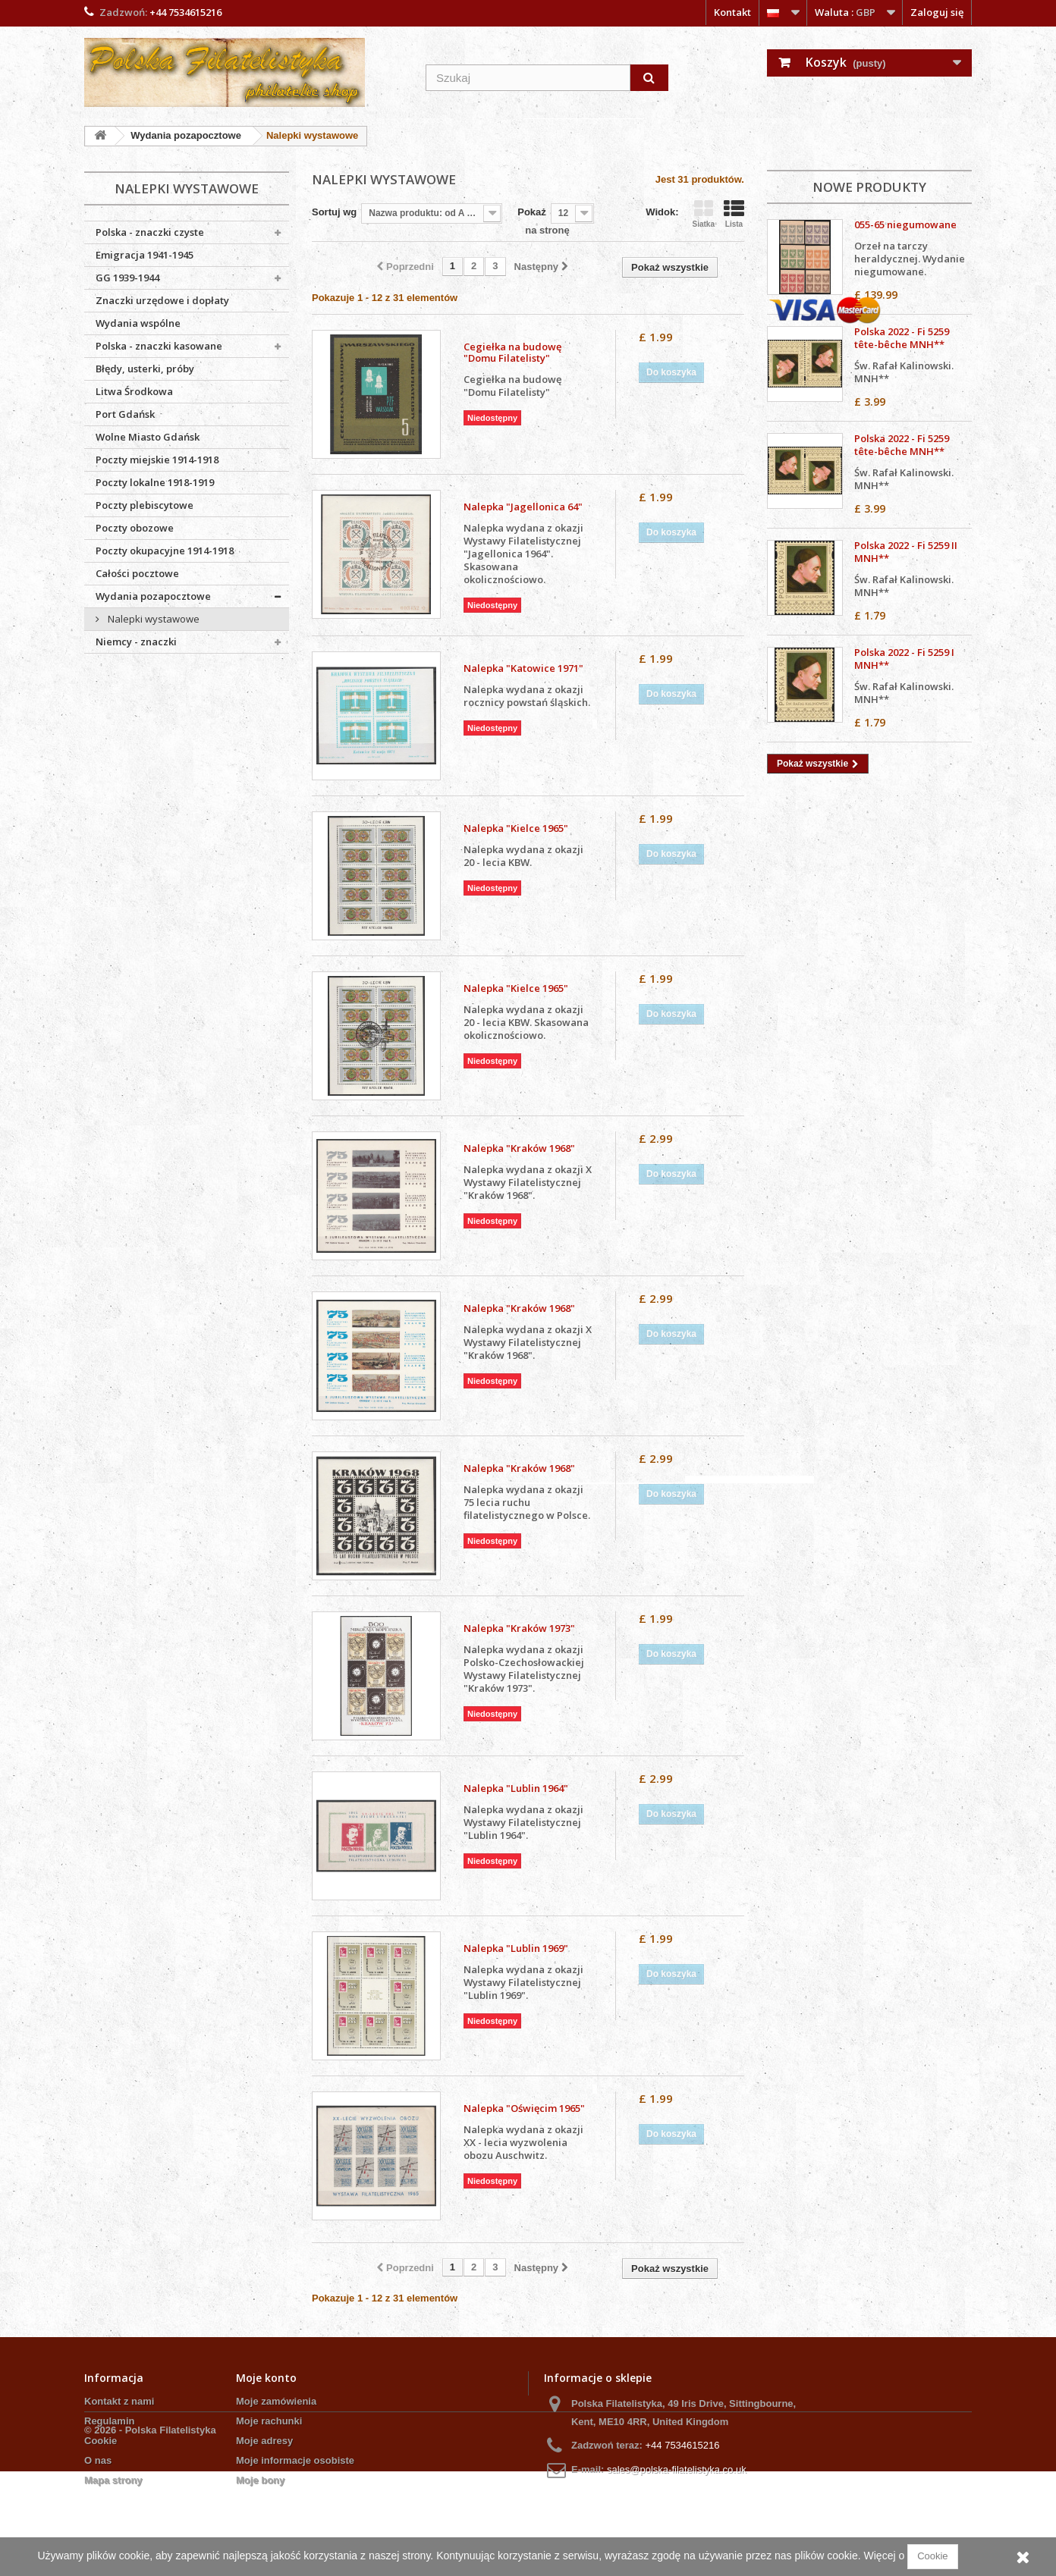  What do you see at coordinates (150, 232) in the screenshot?
I see `Polska - znaczki czyste` at bounding box center [150, 232].